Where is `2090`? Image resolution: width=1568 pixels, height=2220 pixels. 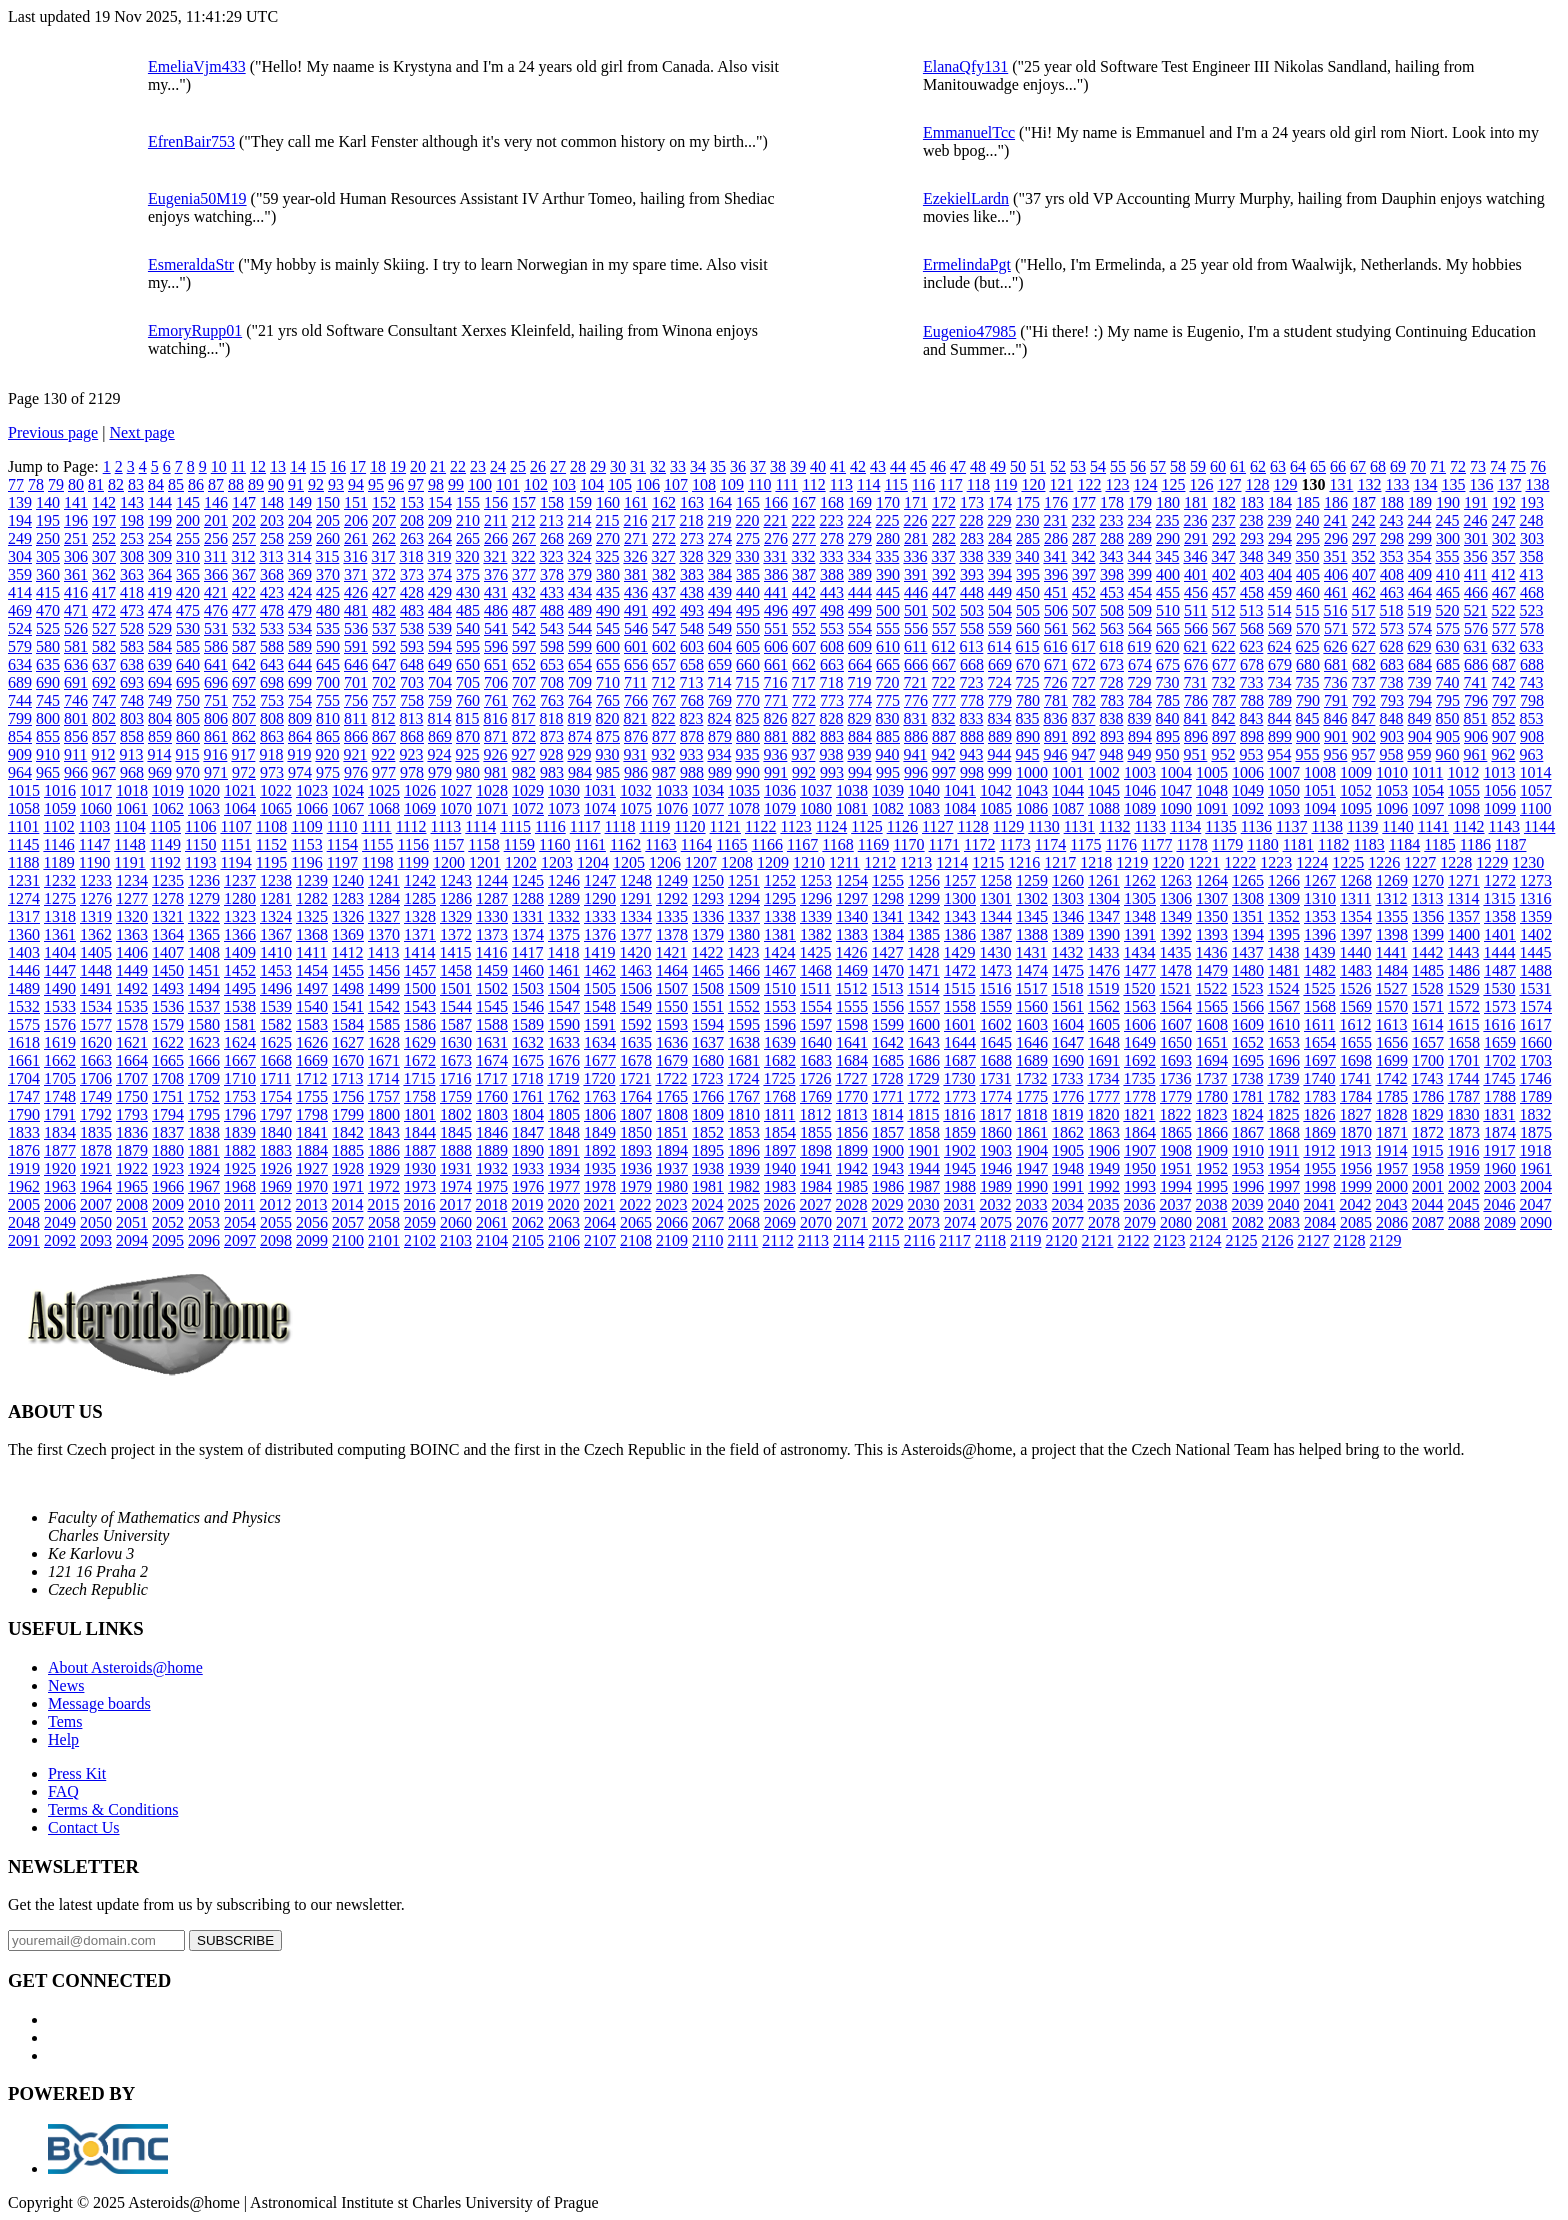 2090 is located at coordinates (1536, 1222).